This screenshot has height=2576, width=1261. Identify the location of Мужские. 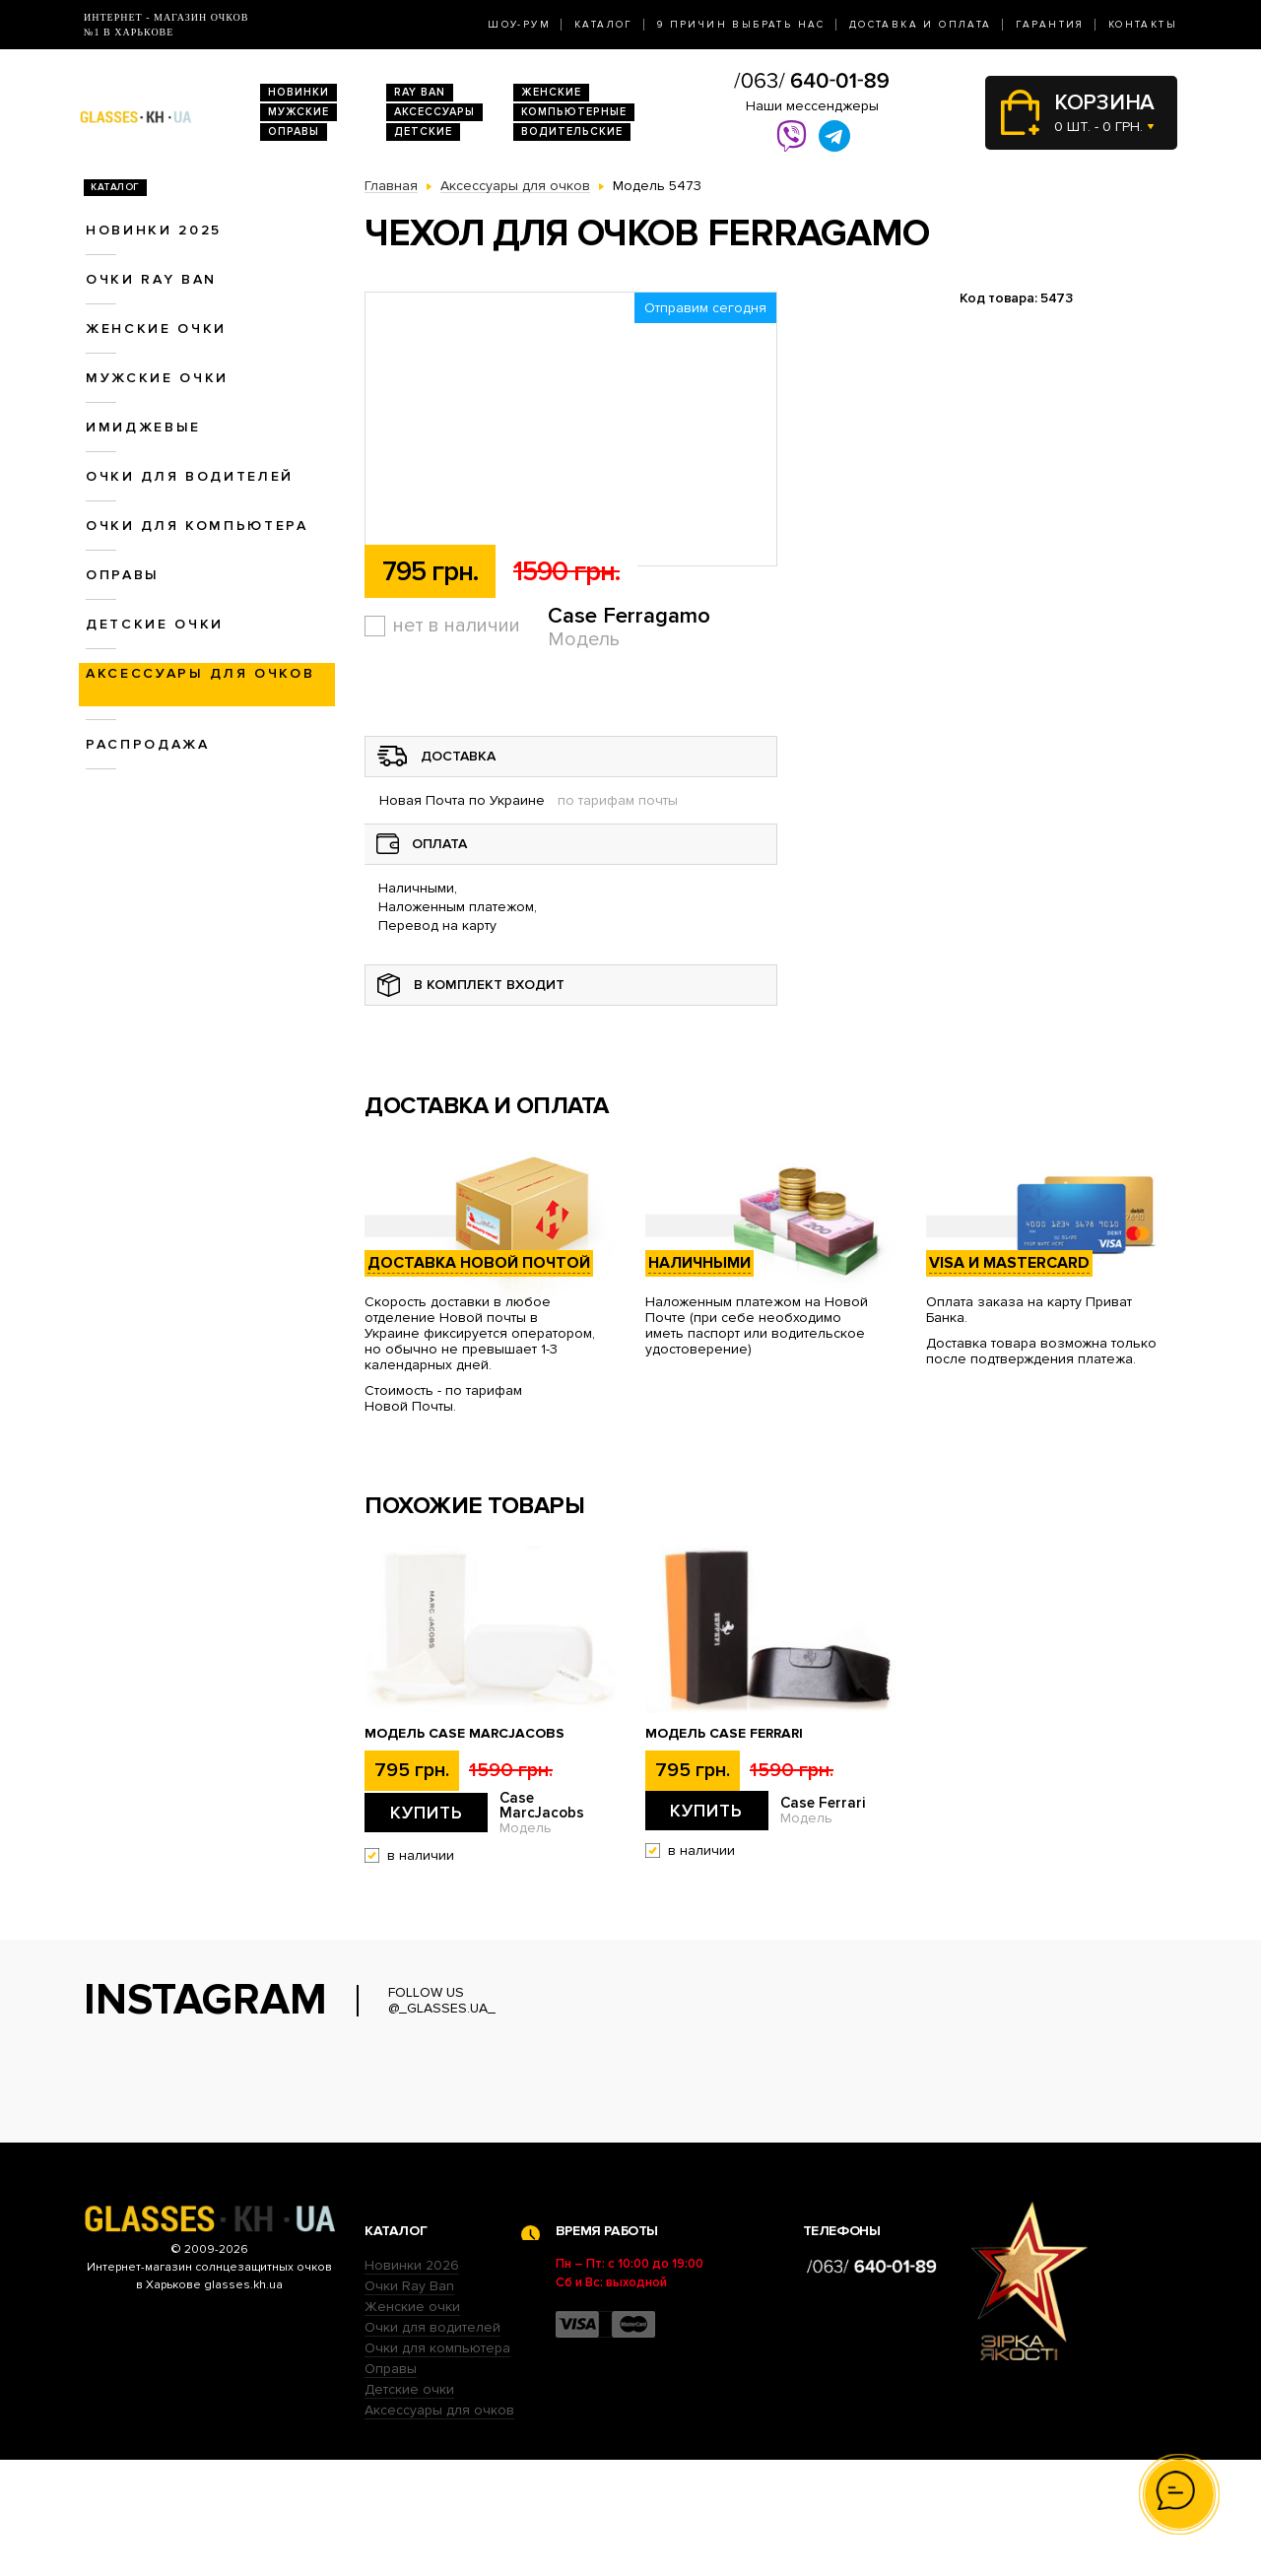
(298, 111).